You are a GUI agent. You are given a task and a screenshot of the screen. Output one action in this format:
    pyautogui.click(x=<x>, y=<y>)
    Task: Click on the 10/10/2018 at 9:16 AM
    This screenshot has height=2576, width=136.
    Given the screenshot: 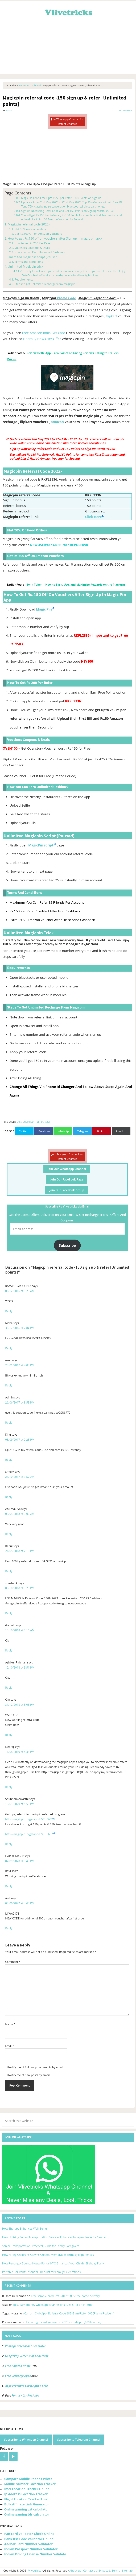 What is the action you would take?
    pyautogui.click(x=19, y=1630)
    